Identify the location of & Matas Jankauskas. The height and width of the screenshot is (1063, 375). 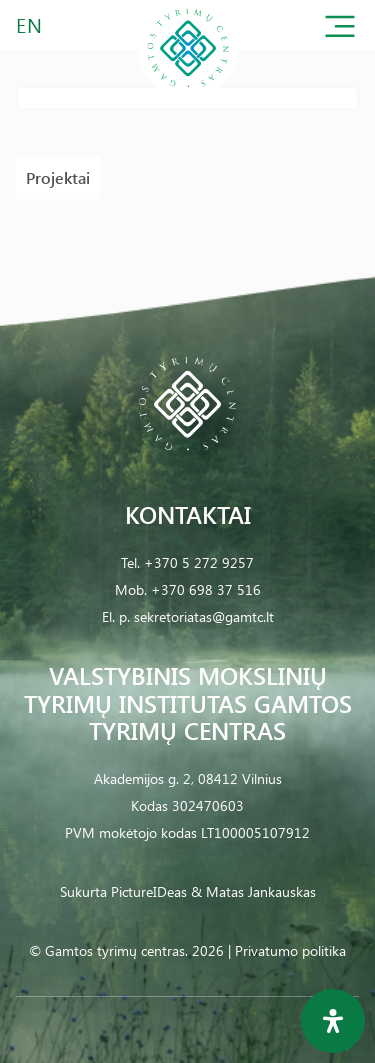
(253, 891).